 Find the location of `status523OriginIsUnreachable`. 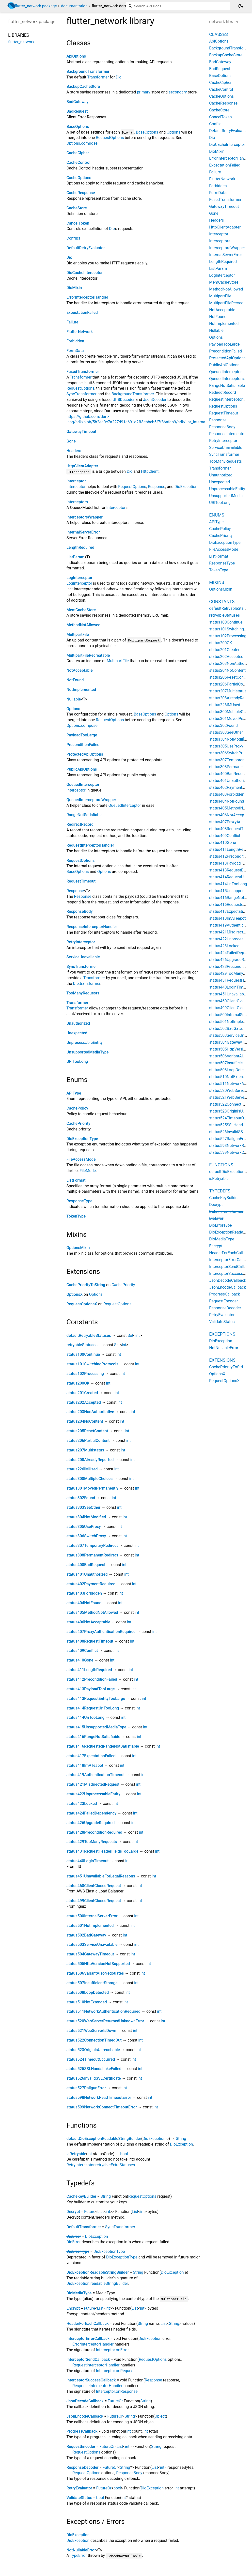

status523OriginIsUnreachable is located at coordinates (93, 2049).